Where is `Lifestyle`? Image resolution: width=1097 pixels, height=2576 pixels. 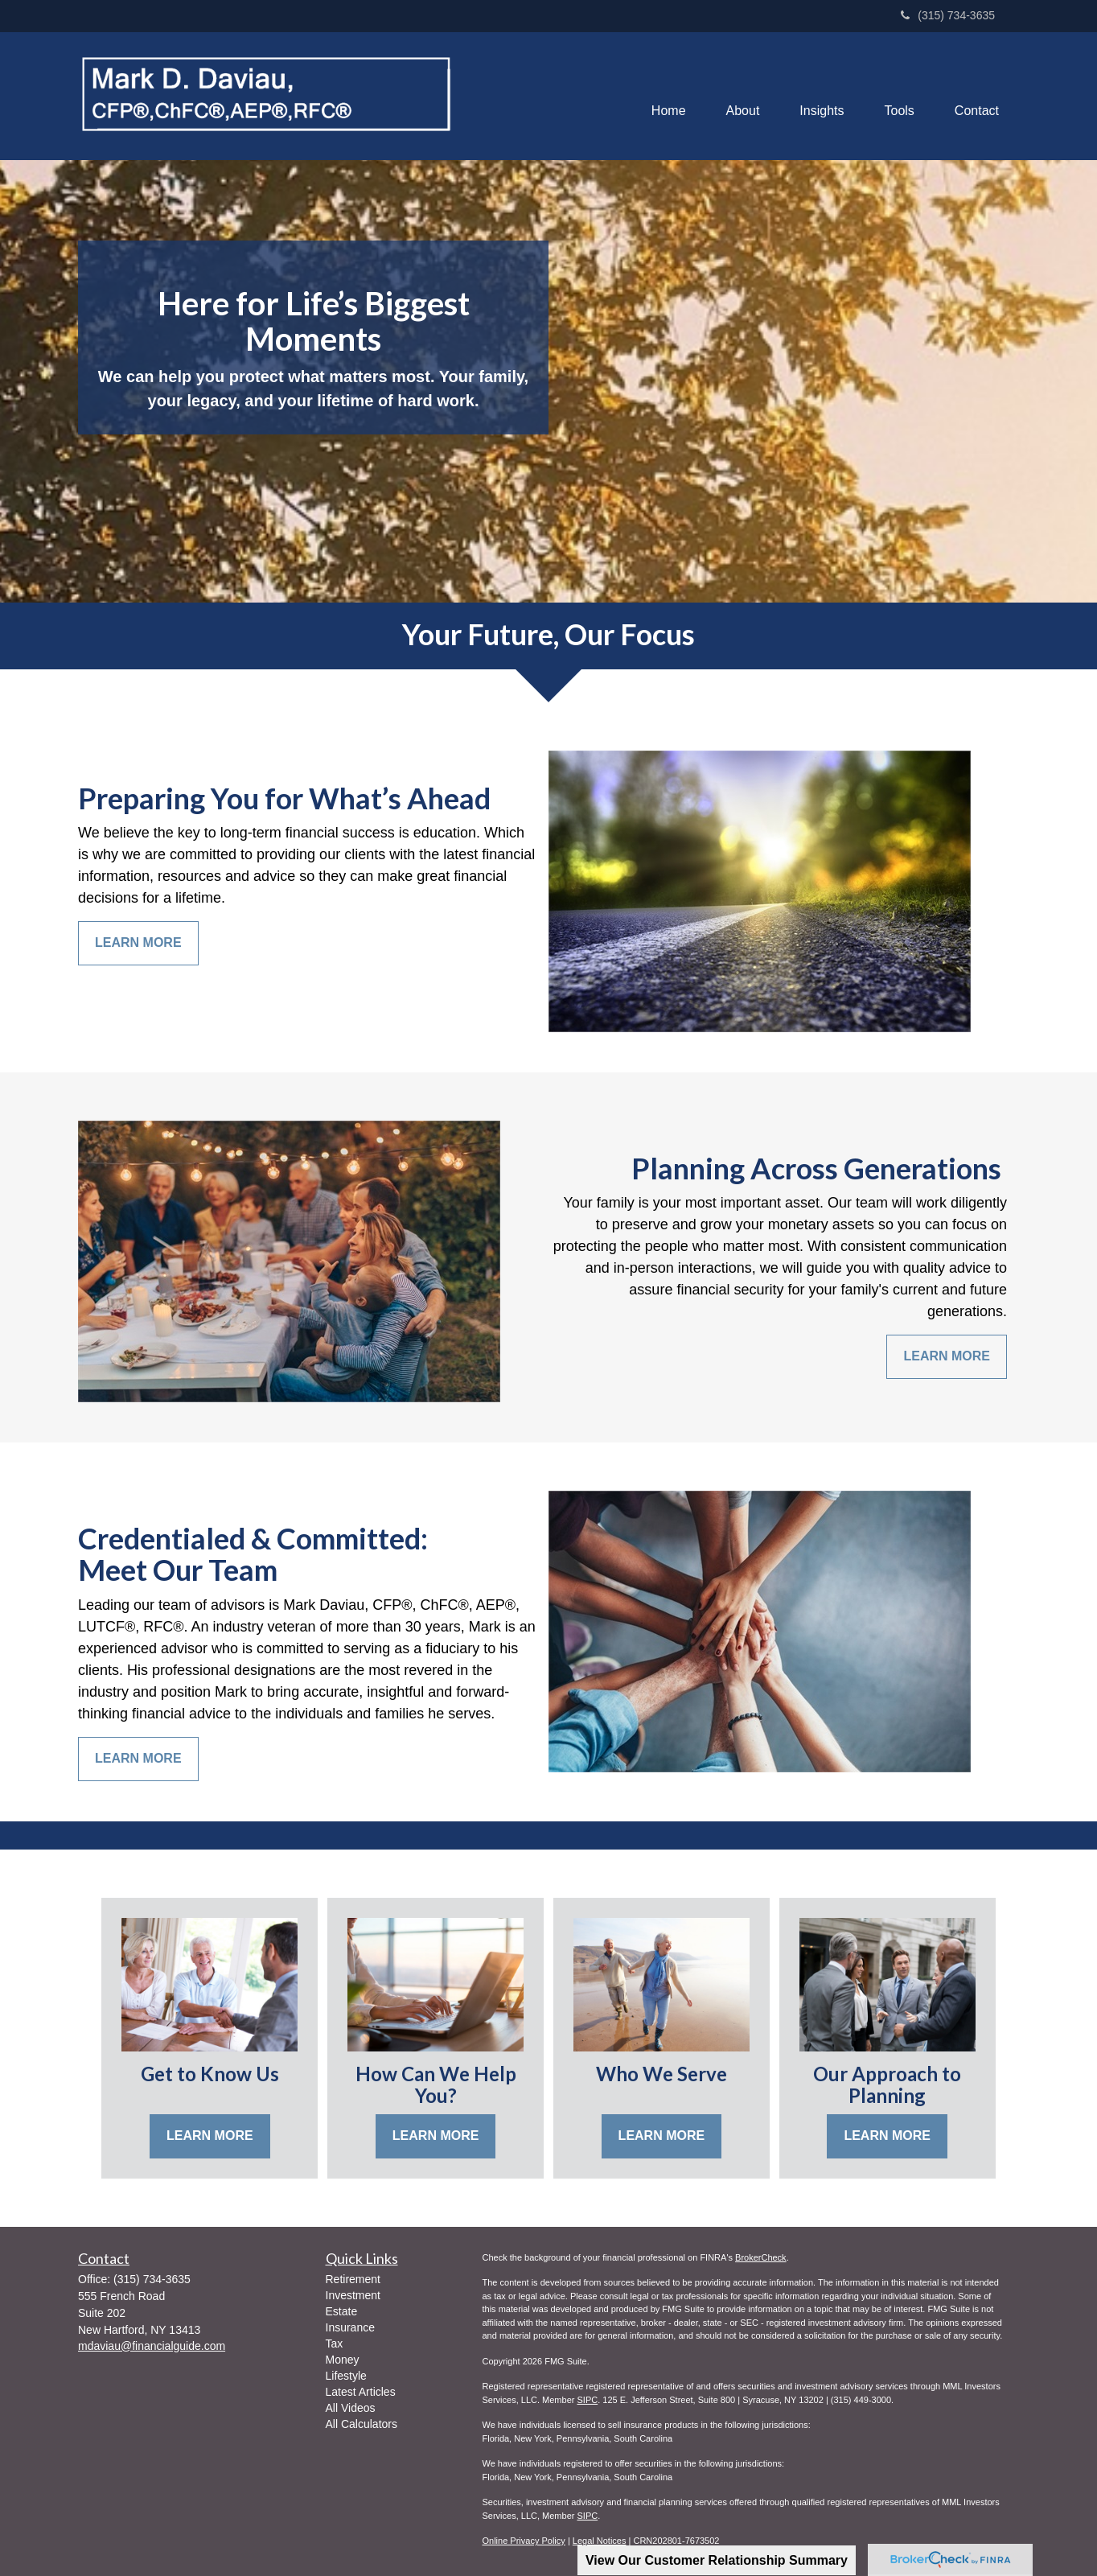
Lifestyle is located at coordinates (346, 2375).